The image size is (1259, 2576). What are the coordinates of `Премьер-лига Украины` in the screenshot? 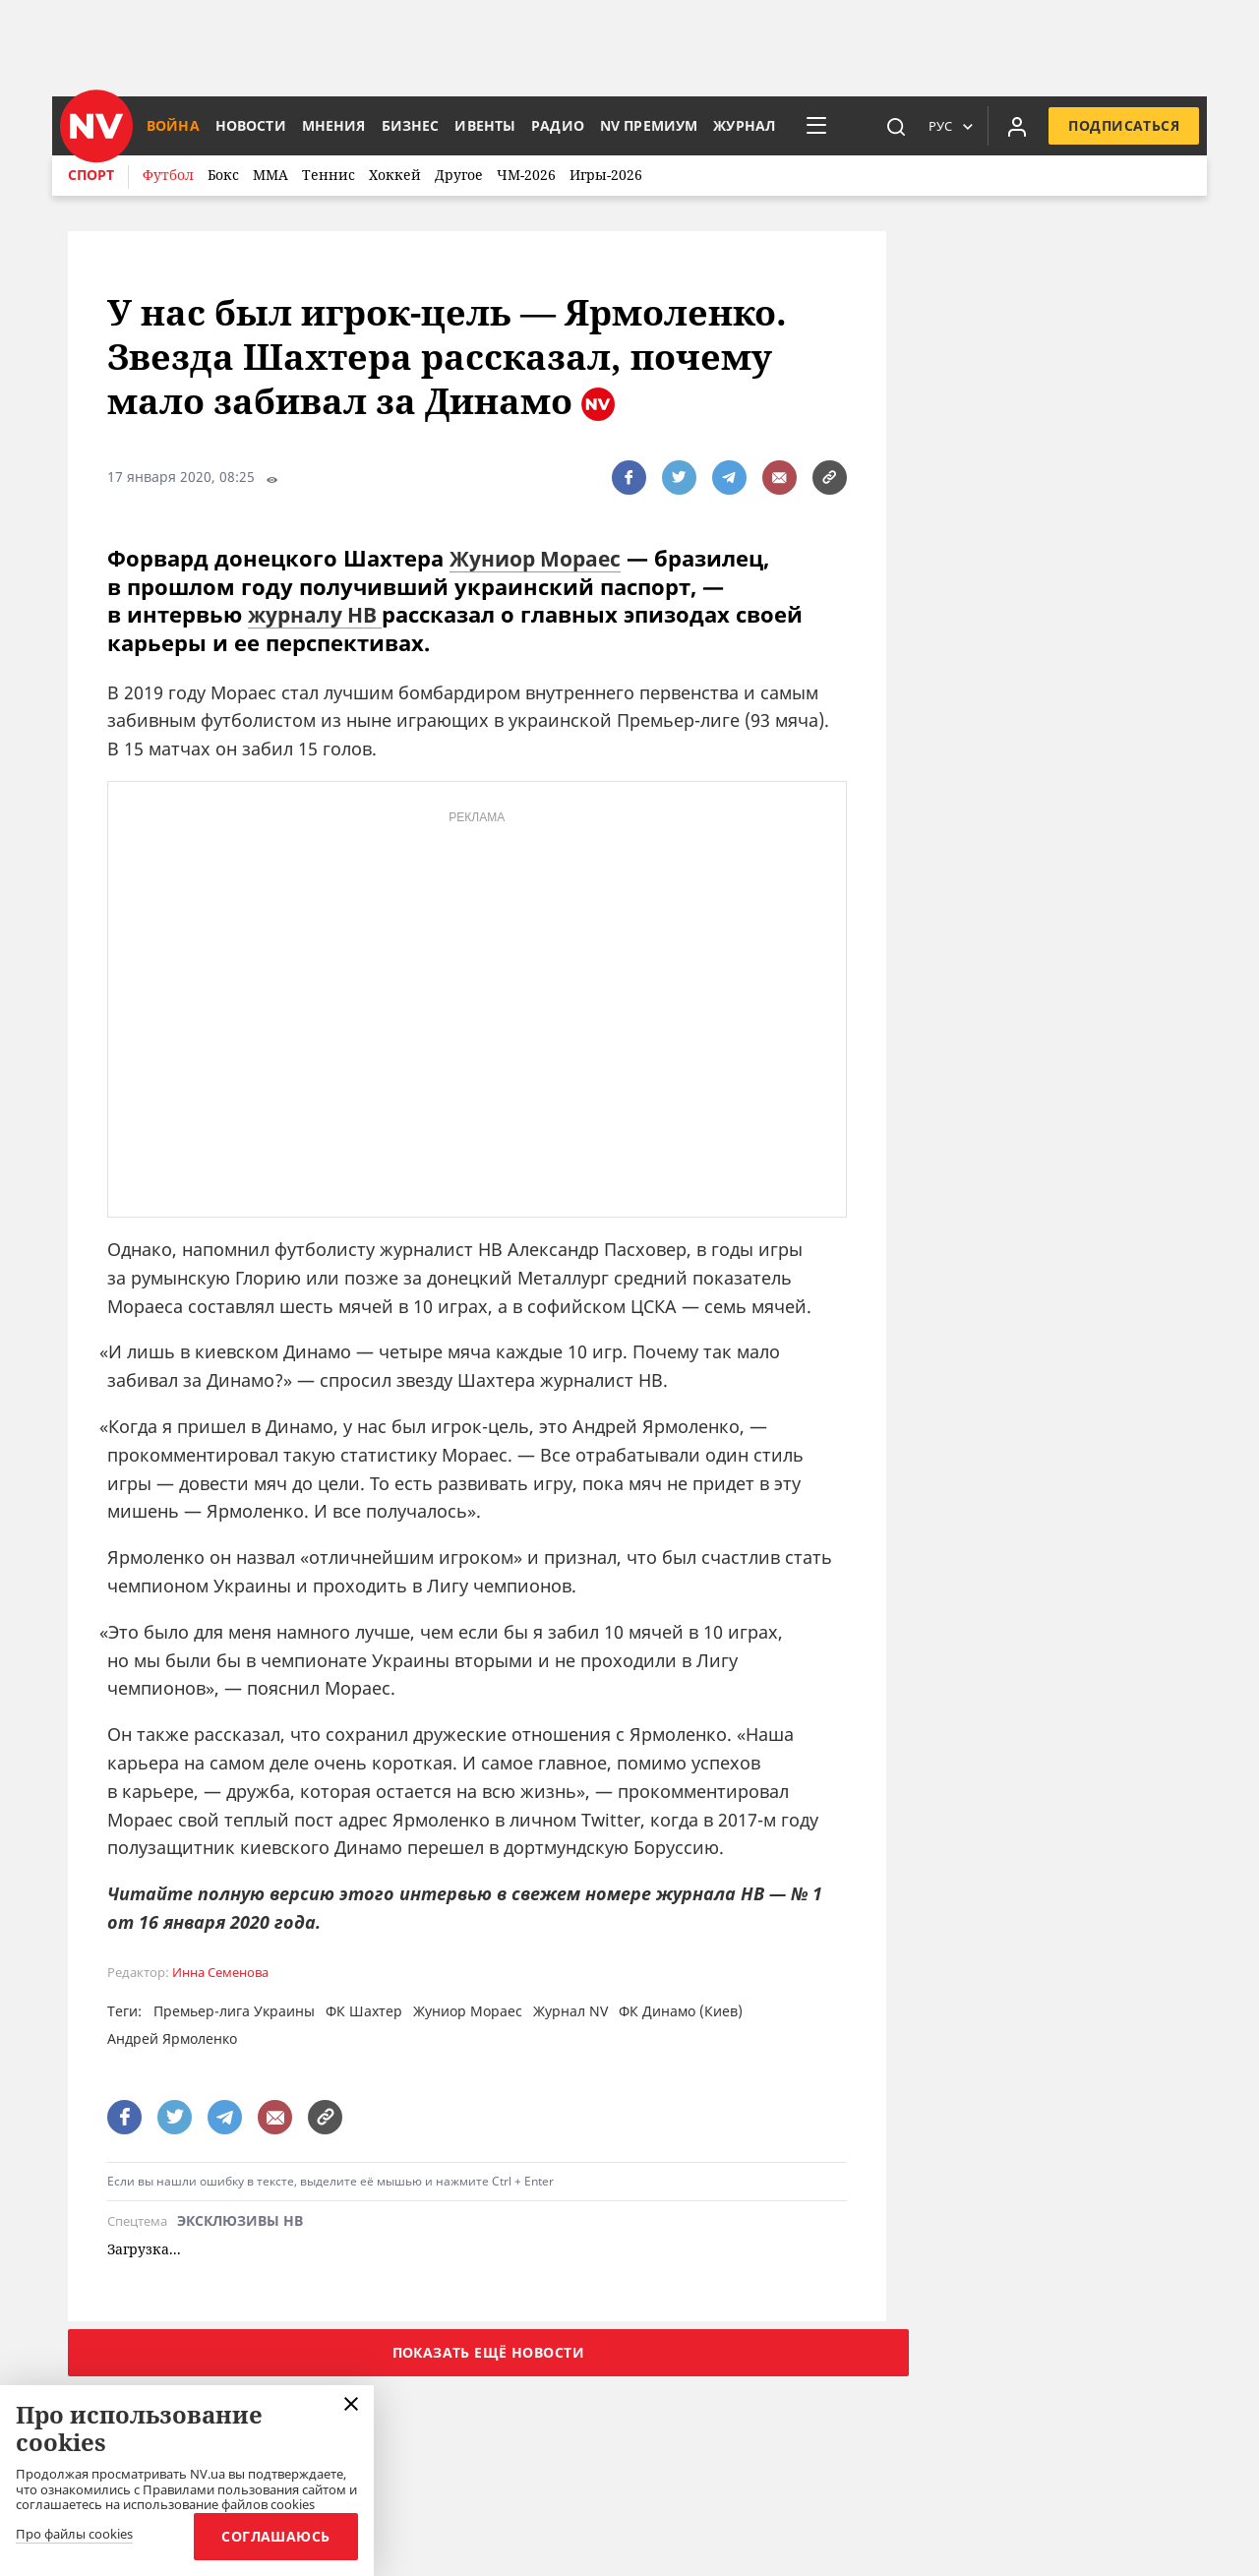 It's located at (234, 2010).